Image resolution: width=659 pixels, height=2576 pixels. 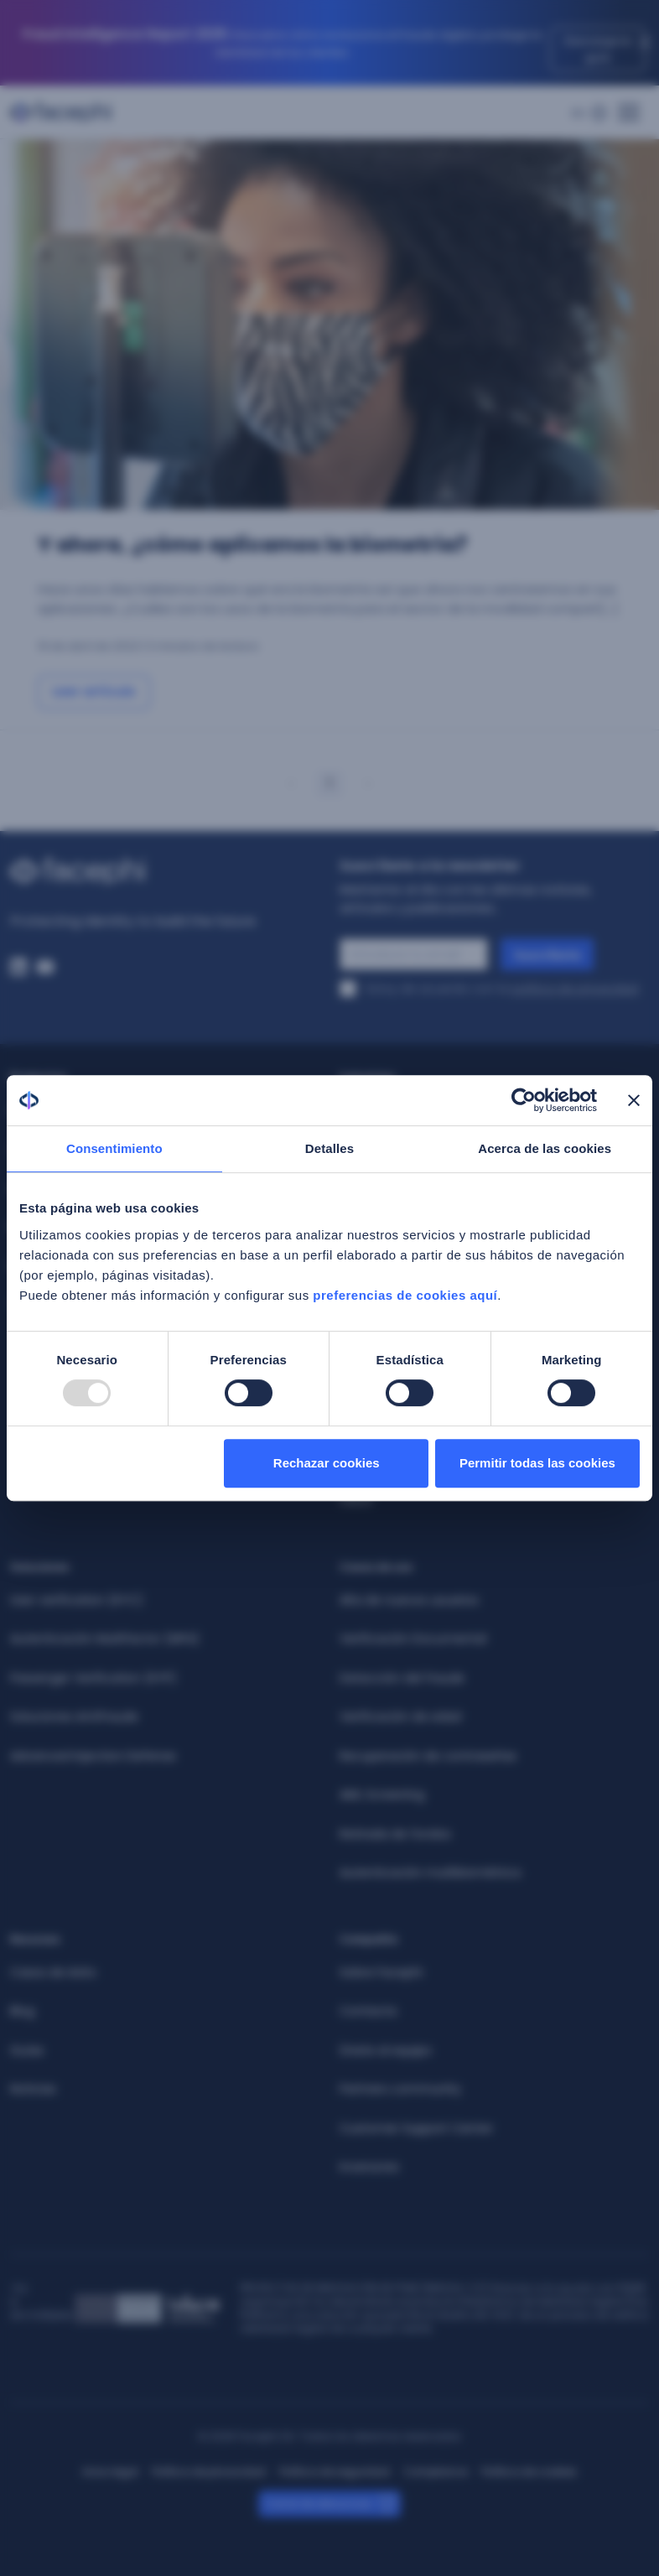 What do you see at coordinates (629, 107) in the screenshot?
I see `[Menú principal]` at bounding box center [629, 107].